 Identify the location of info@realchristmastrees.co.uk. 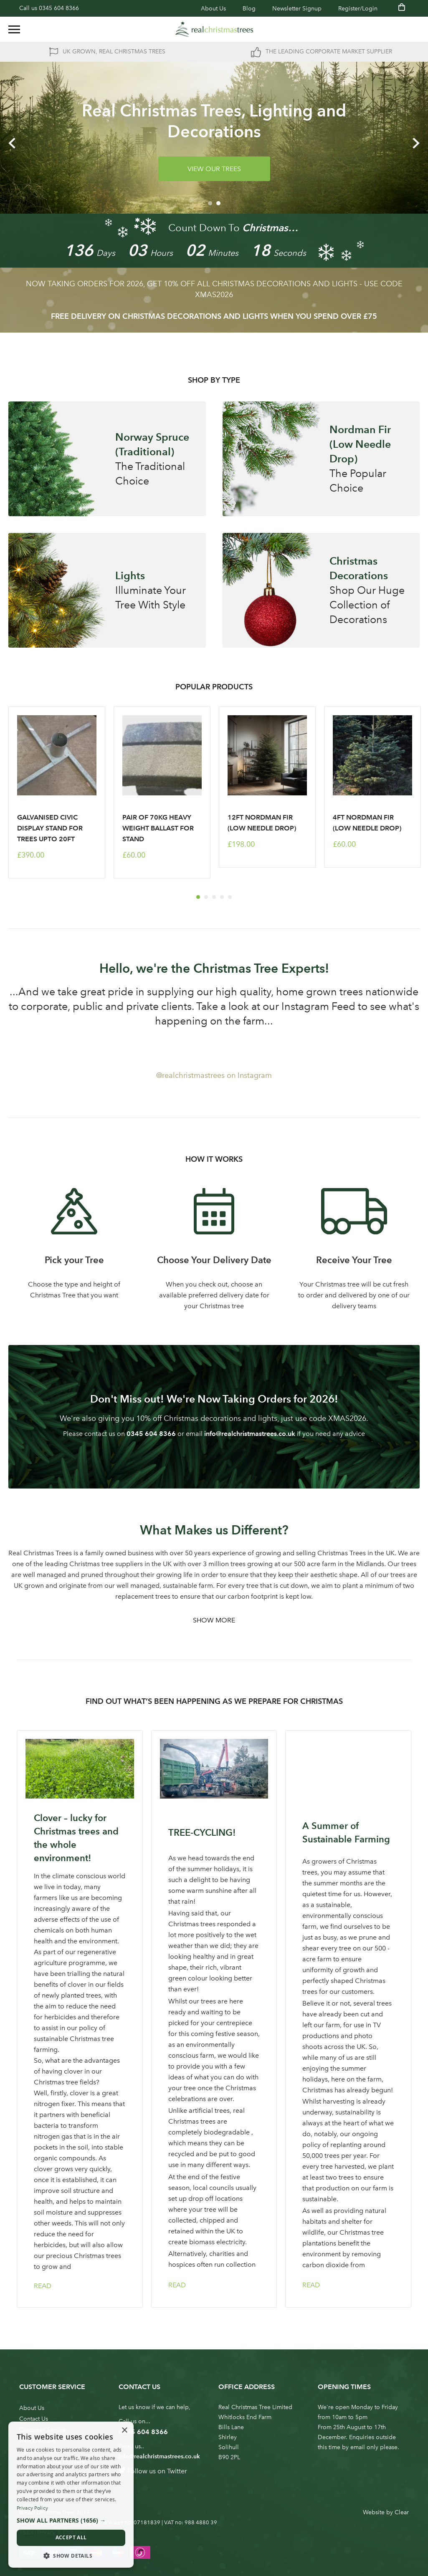
(249, 1434).